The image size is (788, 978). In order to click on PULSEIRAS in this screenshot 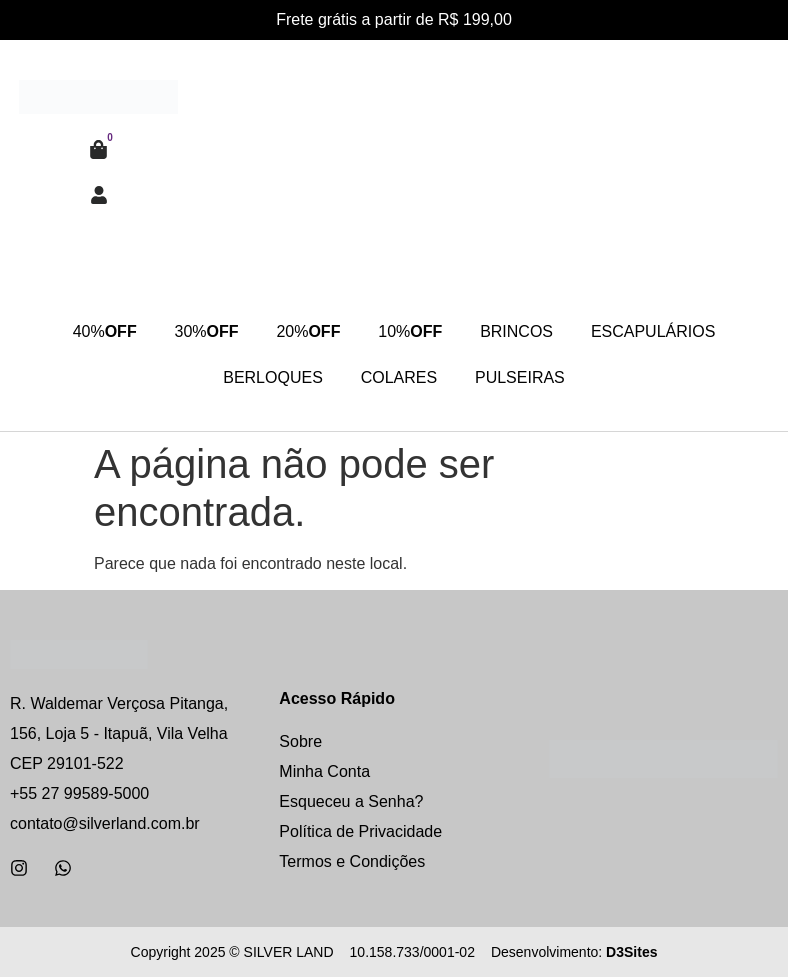, I will do `click(522, 378)`.